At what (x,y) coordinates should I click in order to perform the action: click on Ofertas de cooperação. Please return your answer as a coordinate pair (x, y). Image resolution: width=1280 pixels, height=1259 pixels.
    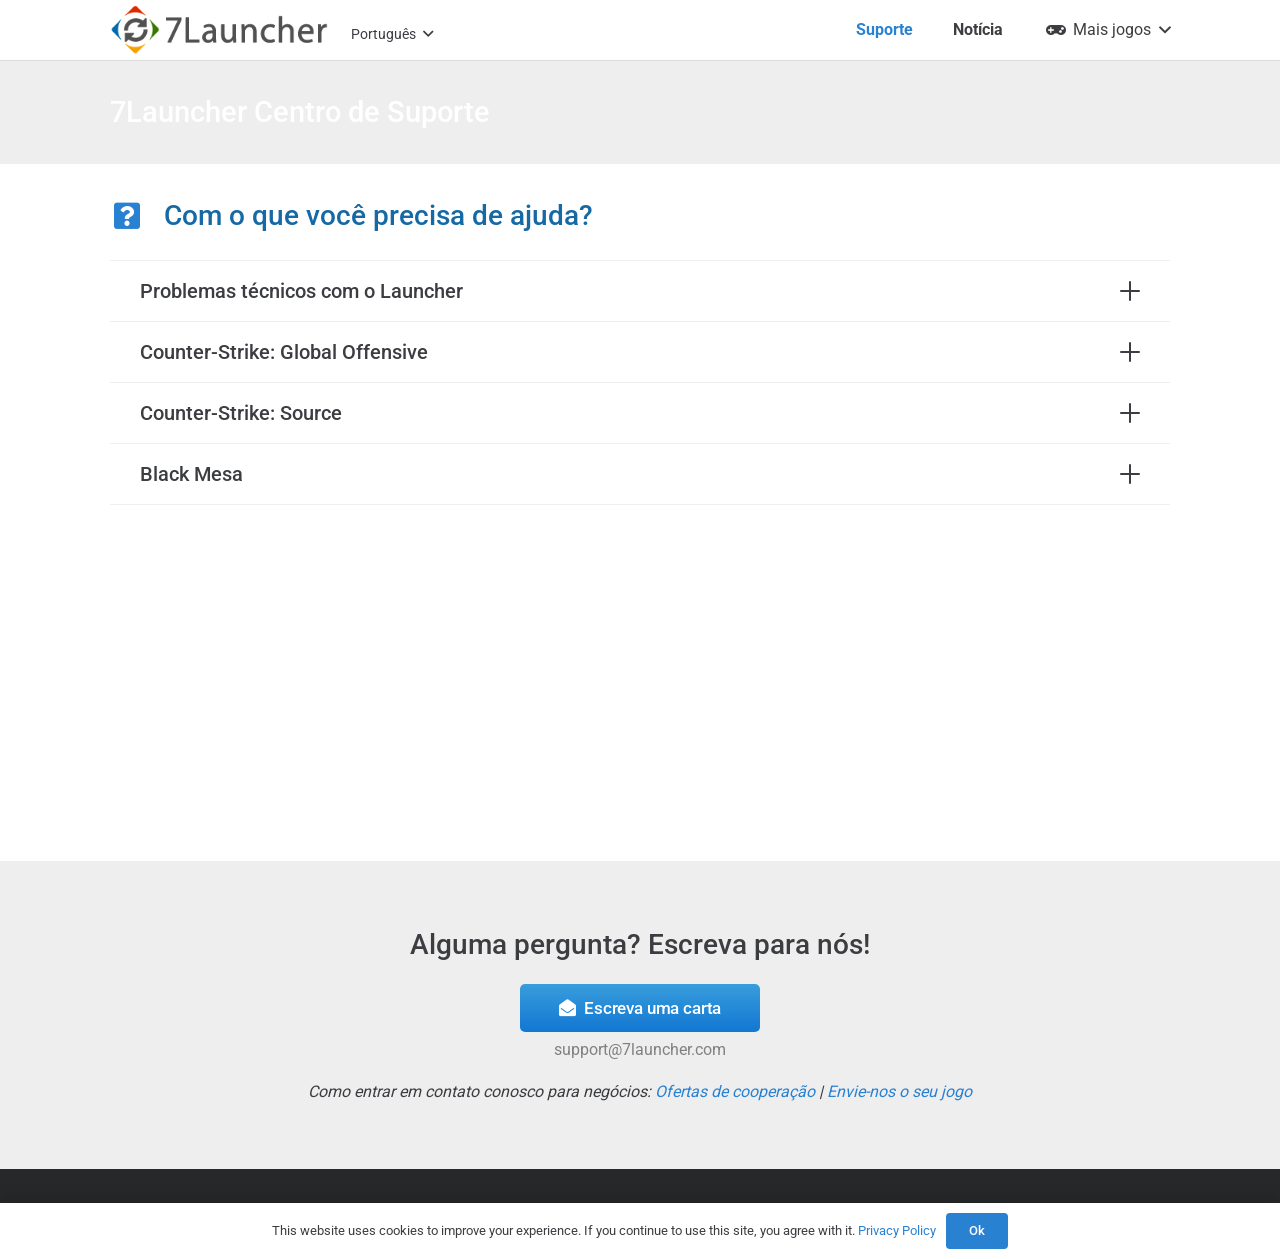
    Looking at the image, I should click on (735, 1091).